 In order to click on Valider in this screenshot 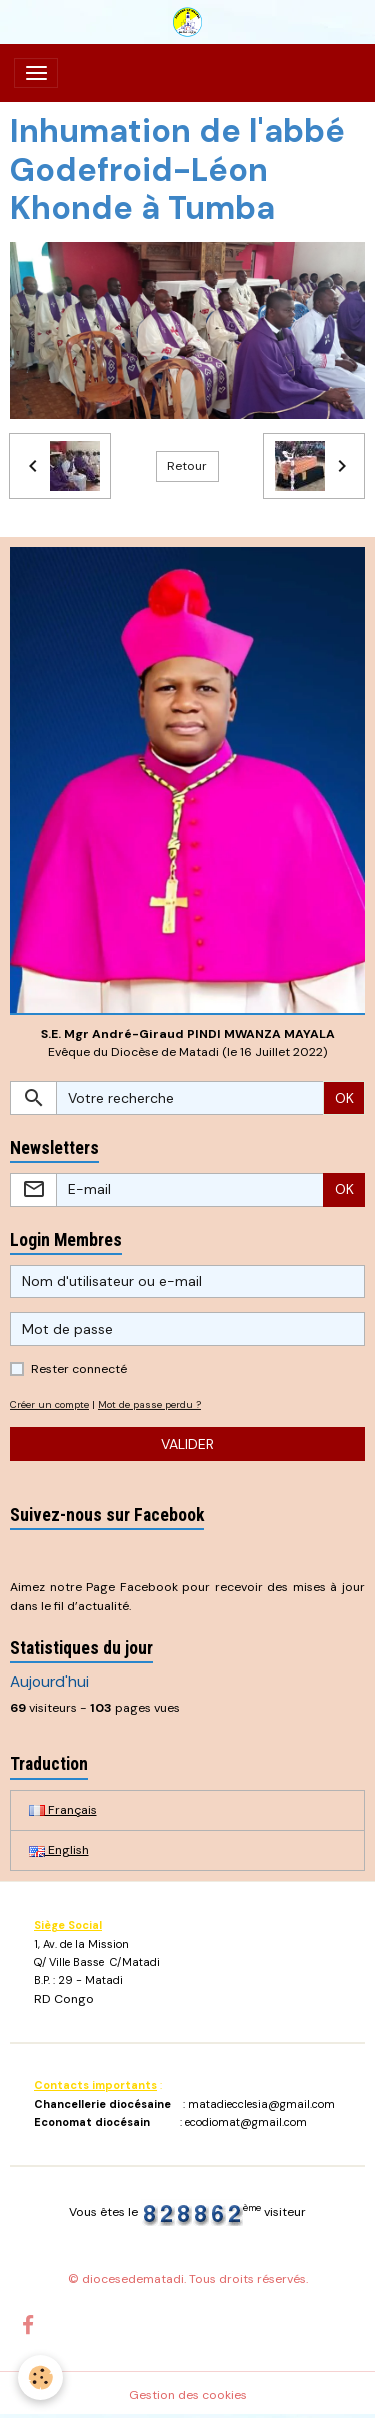, I will do `click(187, 1444)`.